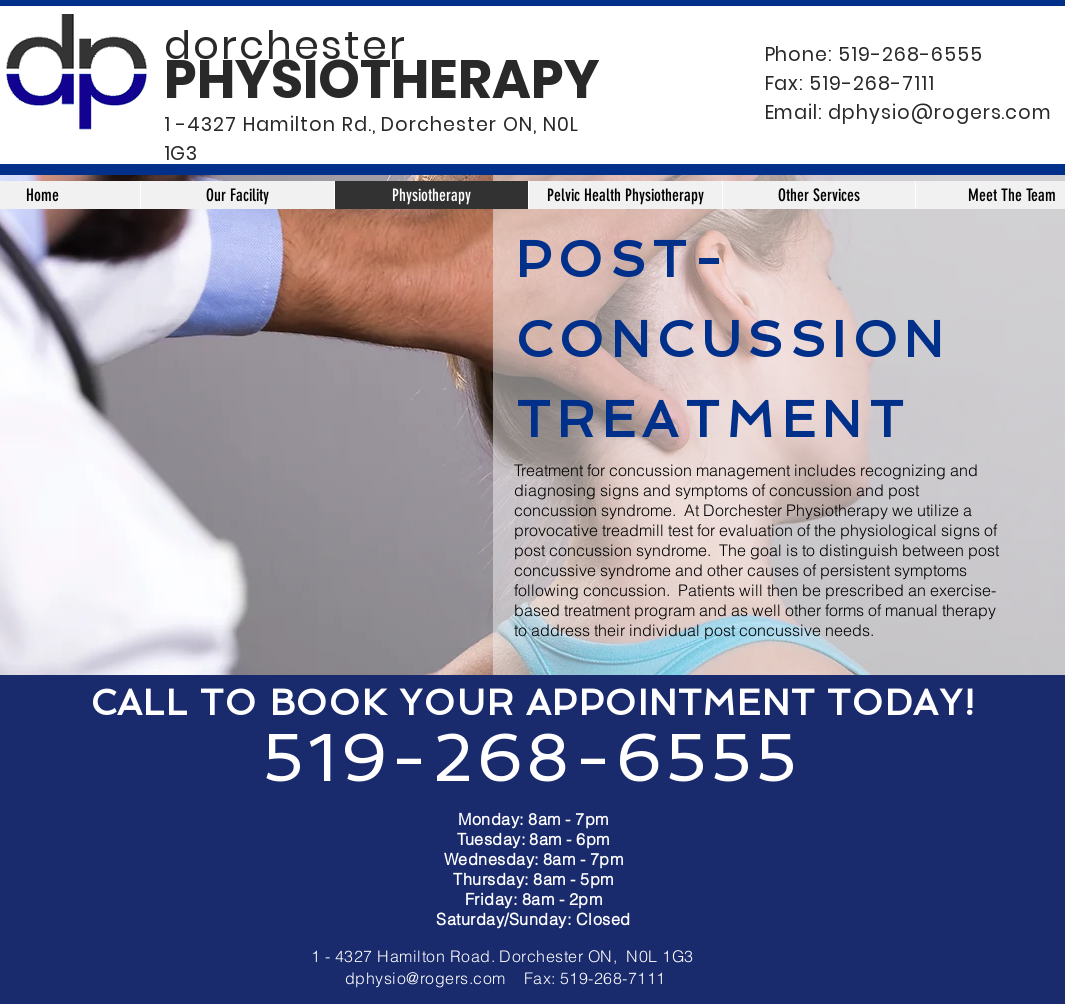 The image size is (1065, 1004). I want to click on [button], so click(818, 195).